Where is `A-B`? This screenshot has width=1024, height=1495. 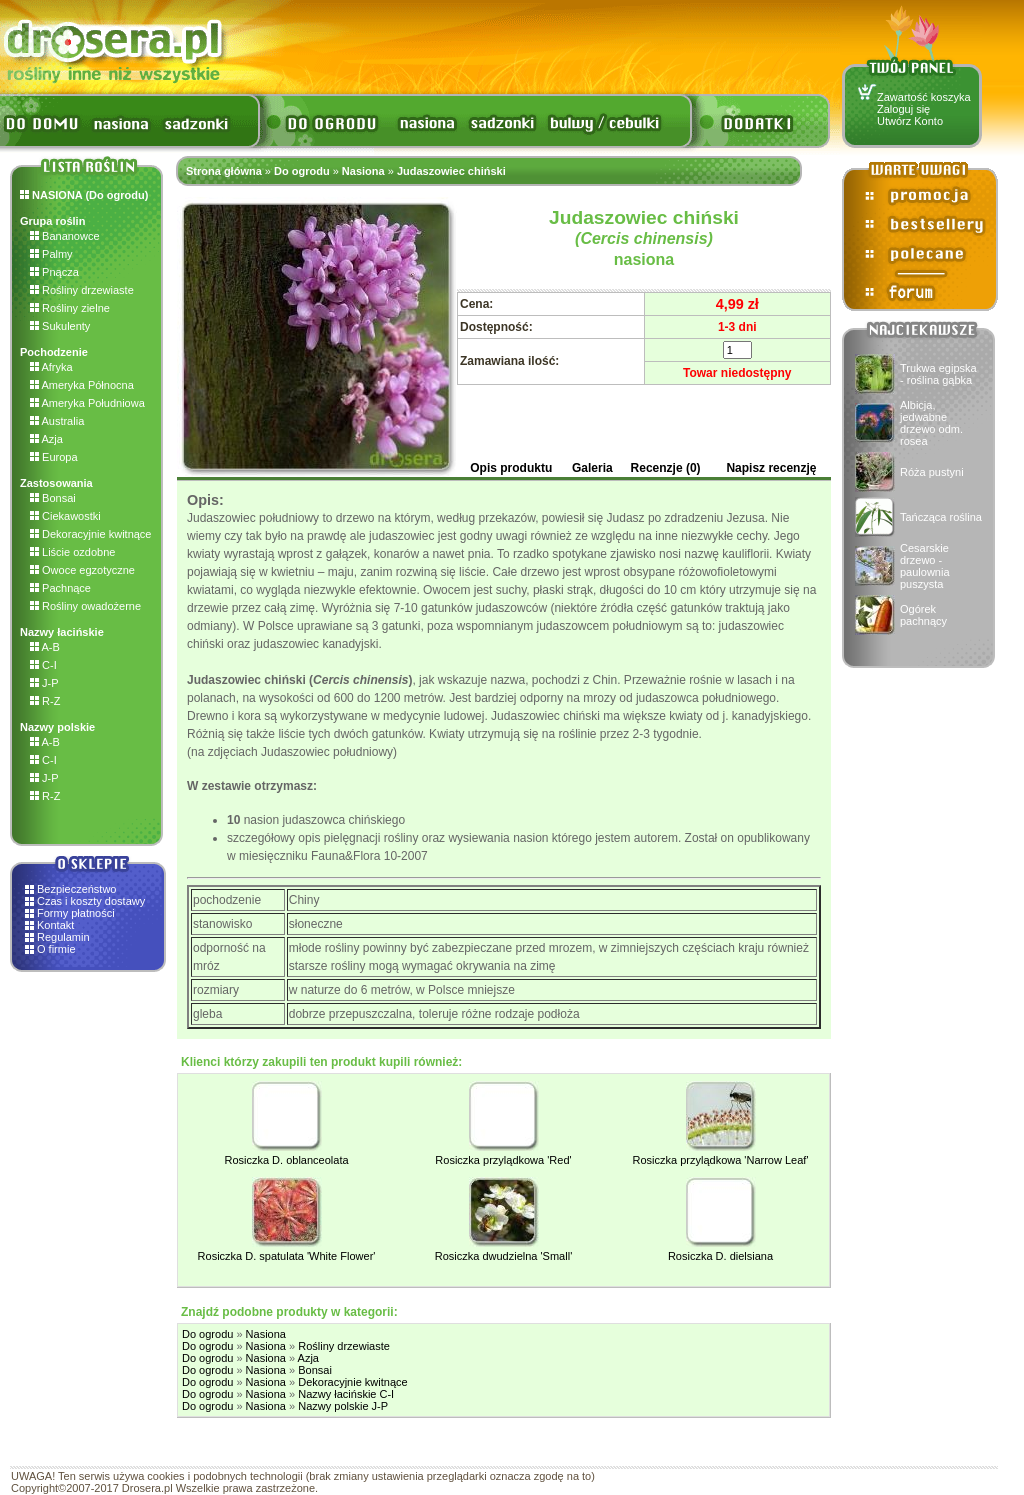 A-B is located at coordinates (45, 647).